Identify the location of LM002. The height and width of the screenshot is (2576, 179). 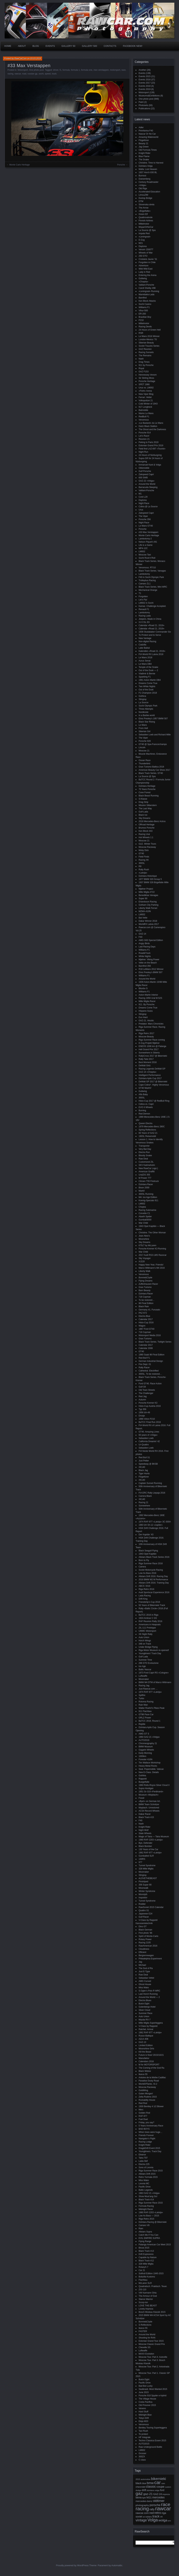
(142, 551).